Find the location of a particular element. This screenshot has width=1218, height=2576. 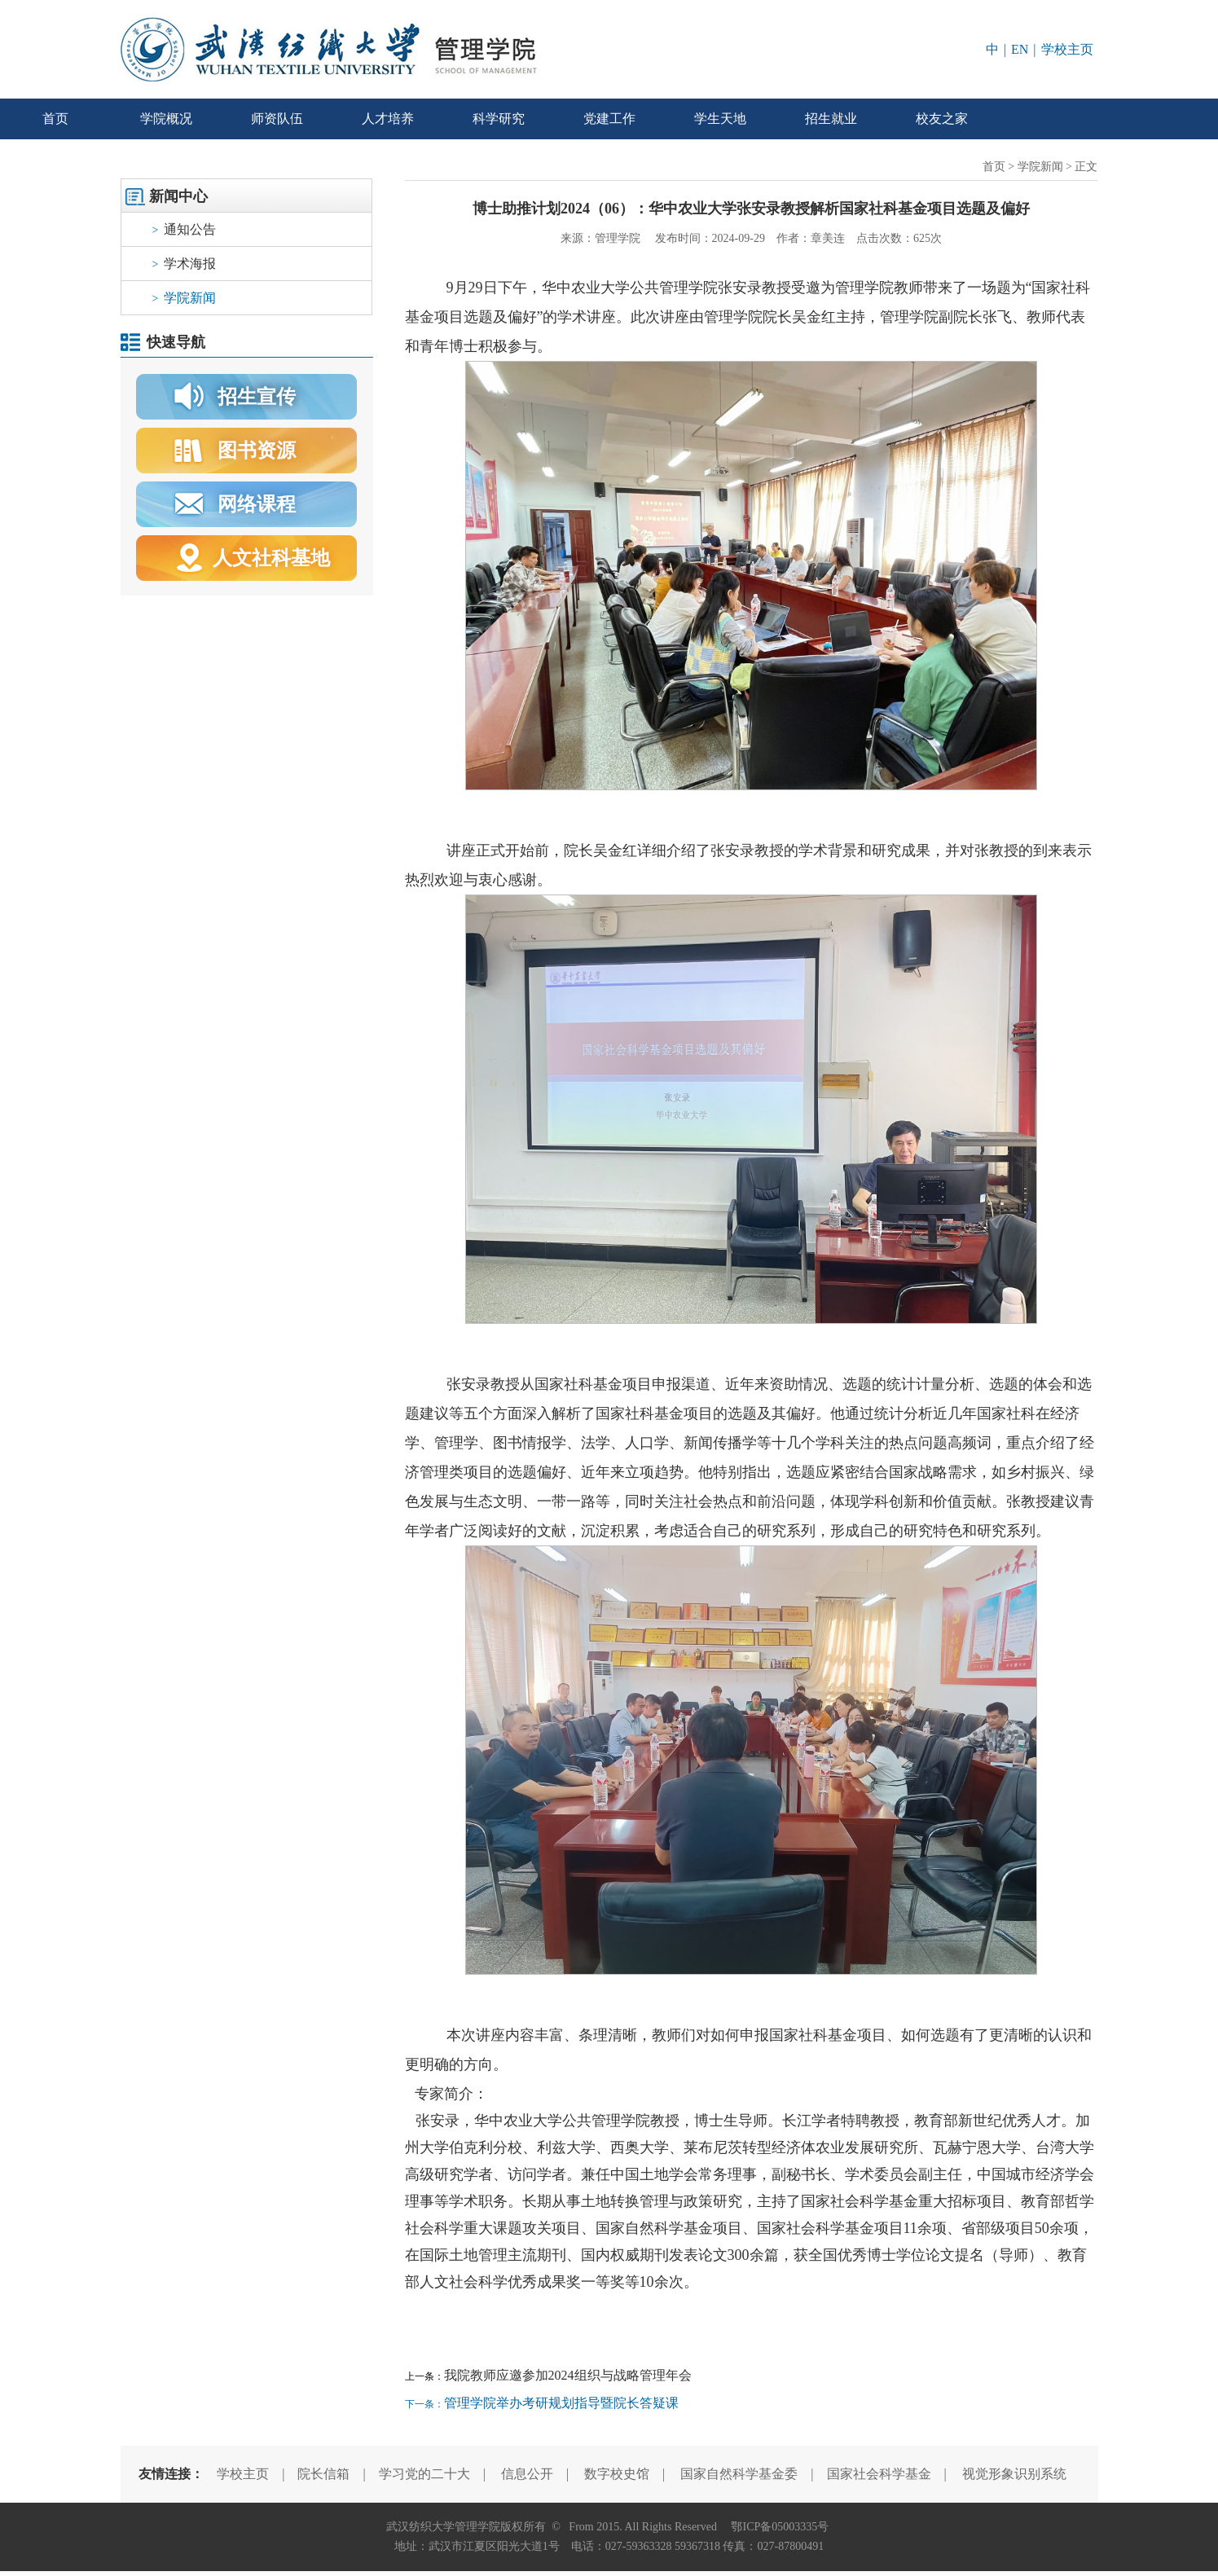

国家自然科学基金委 is located at coordinates (739, 2474).